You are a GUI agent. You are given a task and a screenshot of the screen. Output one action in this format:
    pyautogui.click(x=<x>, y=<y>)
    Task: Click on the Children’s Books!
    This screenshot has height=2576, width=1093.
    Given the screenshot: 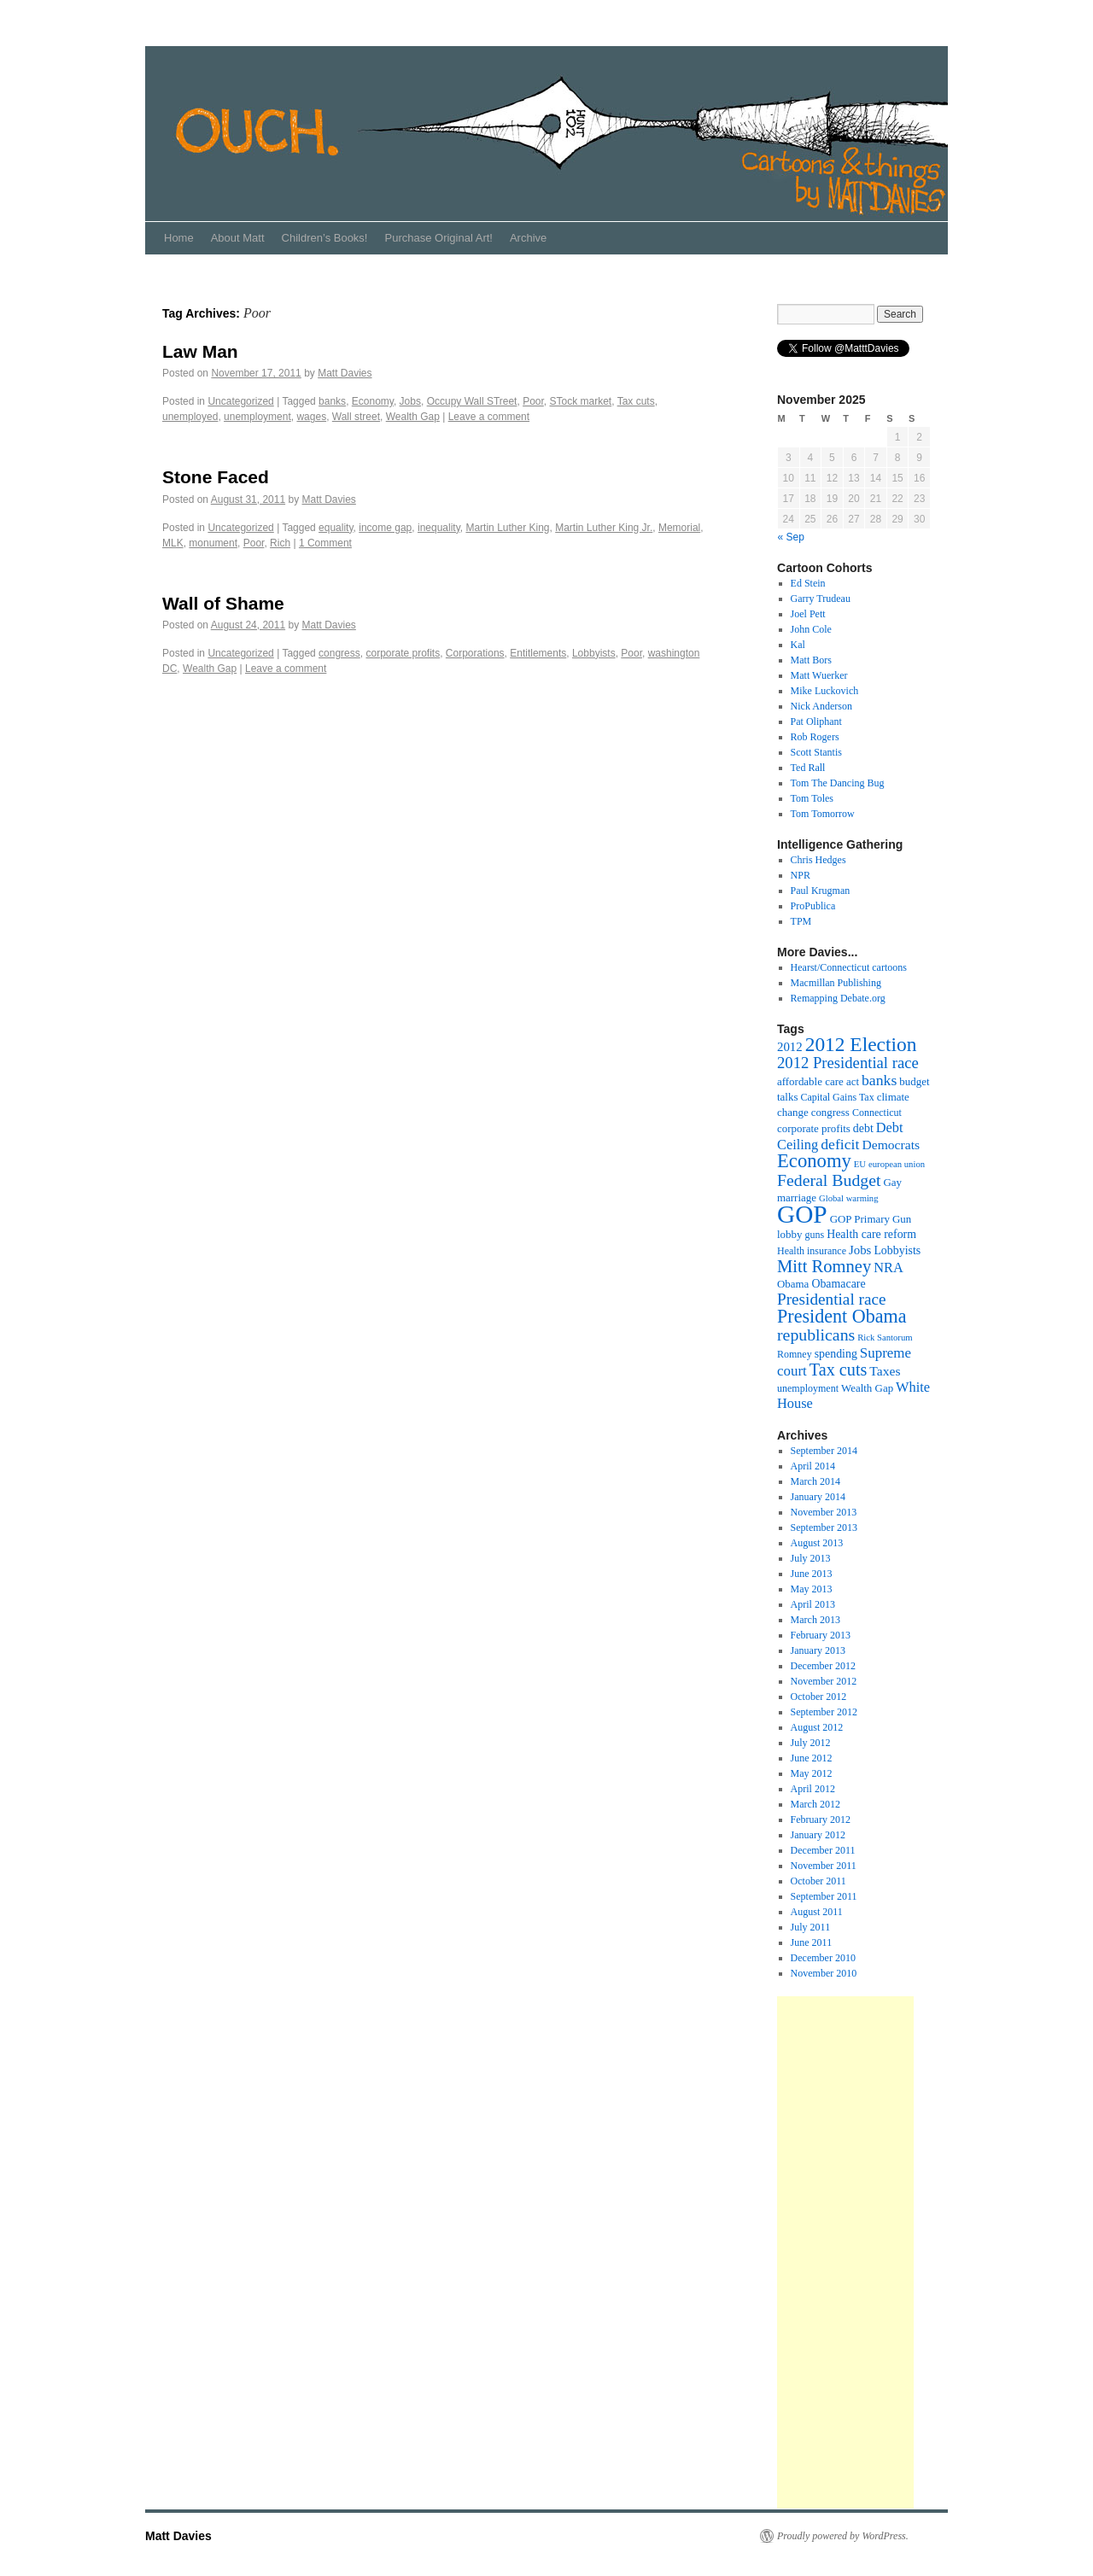 What is the action you would take?
    pyautogui.click(x=325, y=237)
    